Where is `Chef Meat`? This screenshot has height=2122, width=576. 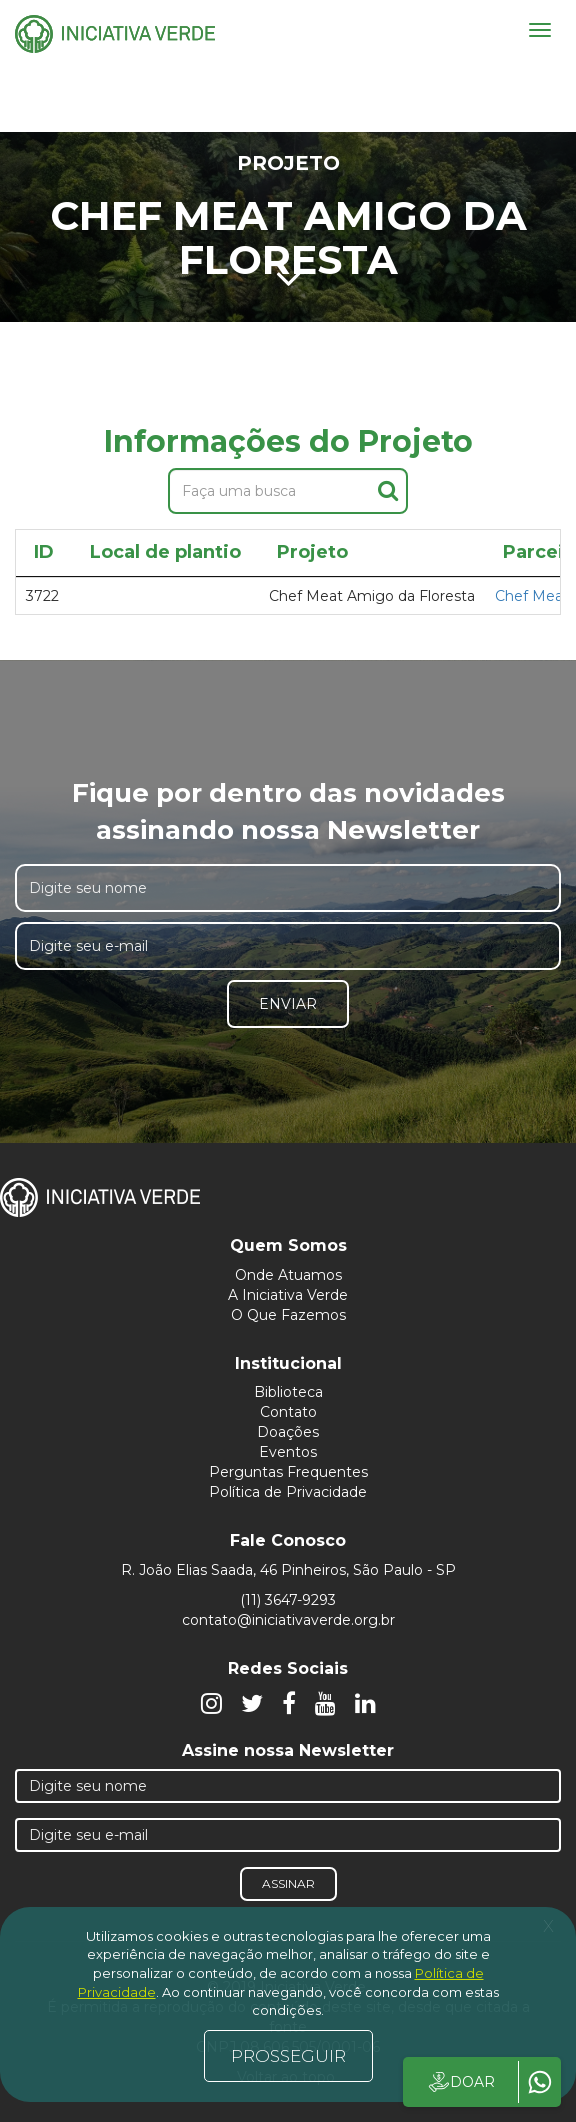 Chef Meat is located at coordinates (532, 596).